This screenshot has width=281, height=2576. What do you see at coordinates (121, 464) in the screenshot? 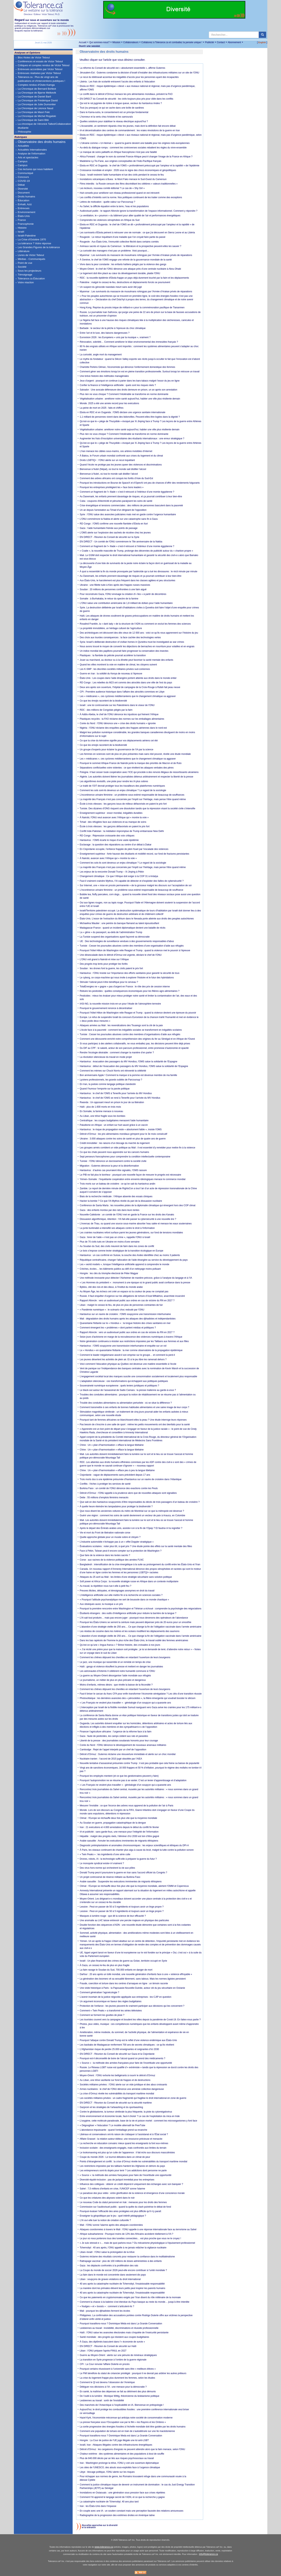
I see `Quand l’école ne protège pas les jeunes queer des violences et discriminations` at bounding box center [121, 464].